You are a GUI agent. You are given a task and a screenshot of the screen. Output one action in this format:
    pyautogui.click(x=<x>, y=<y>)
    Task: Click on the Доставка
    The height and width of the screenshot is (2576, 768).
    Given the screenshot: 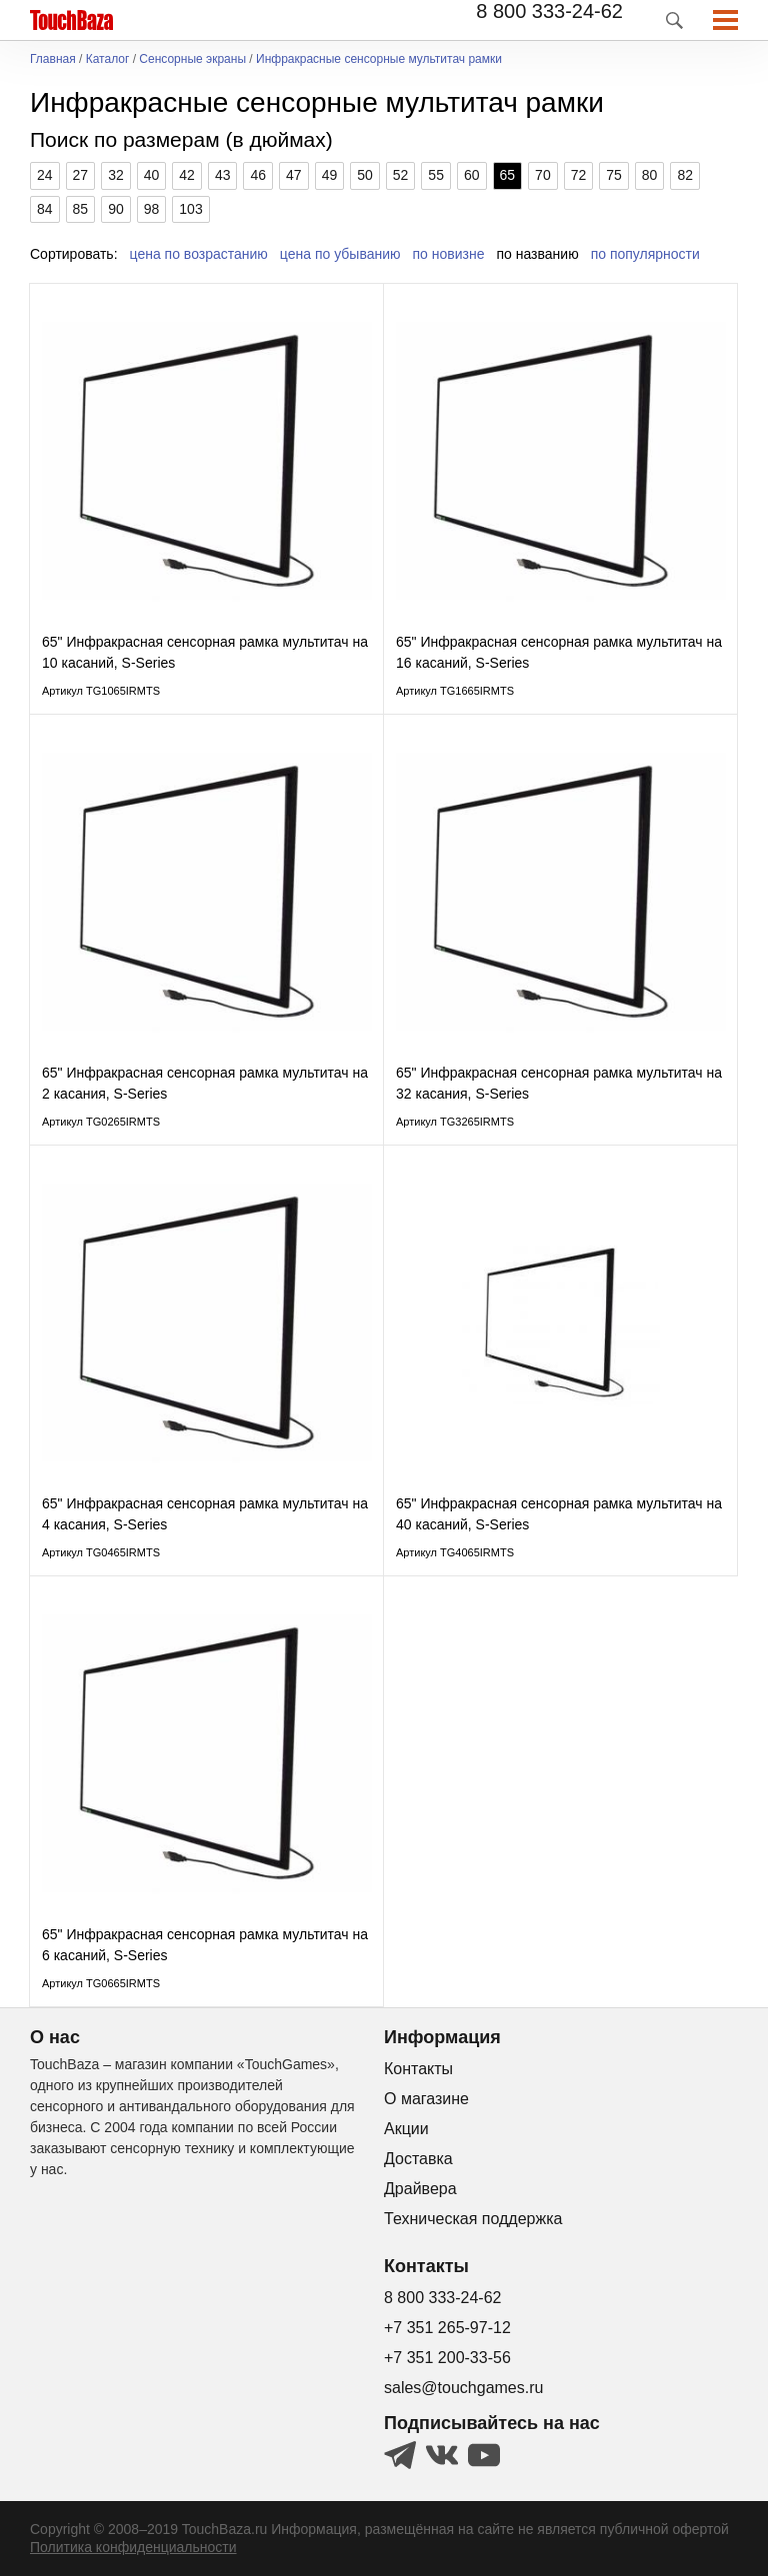 What is the action you would take?
    pyautogui.click(x=418, y=2158)
    